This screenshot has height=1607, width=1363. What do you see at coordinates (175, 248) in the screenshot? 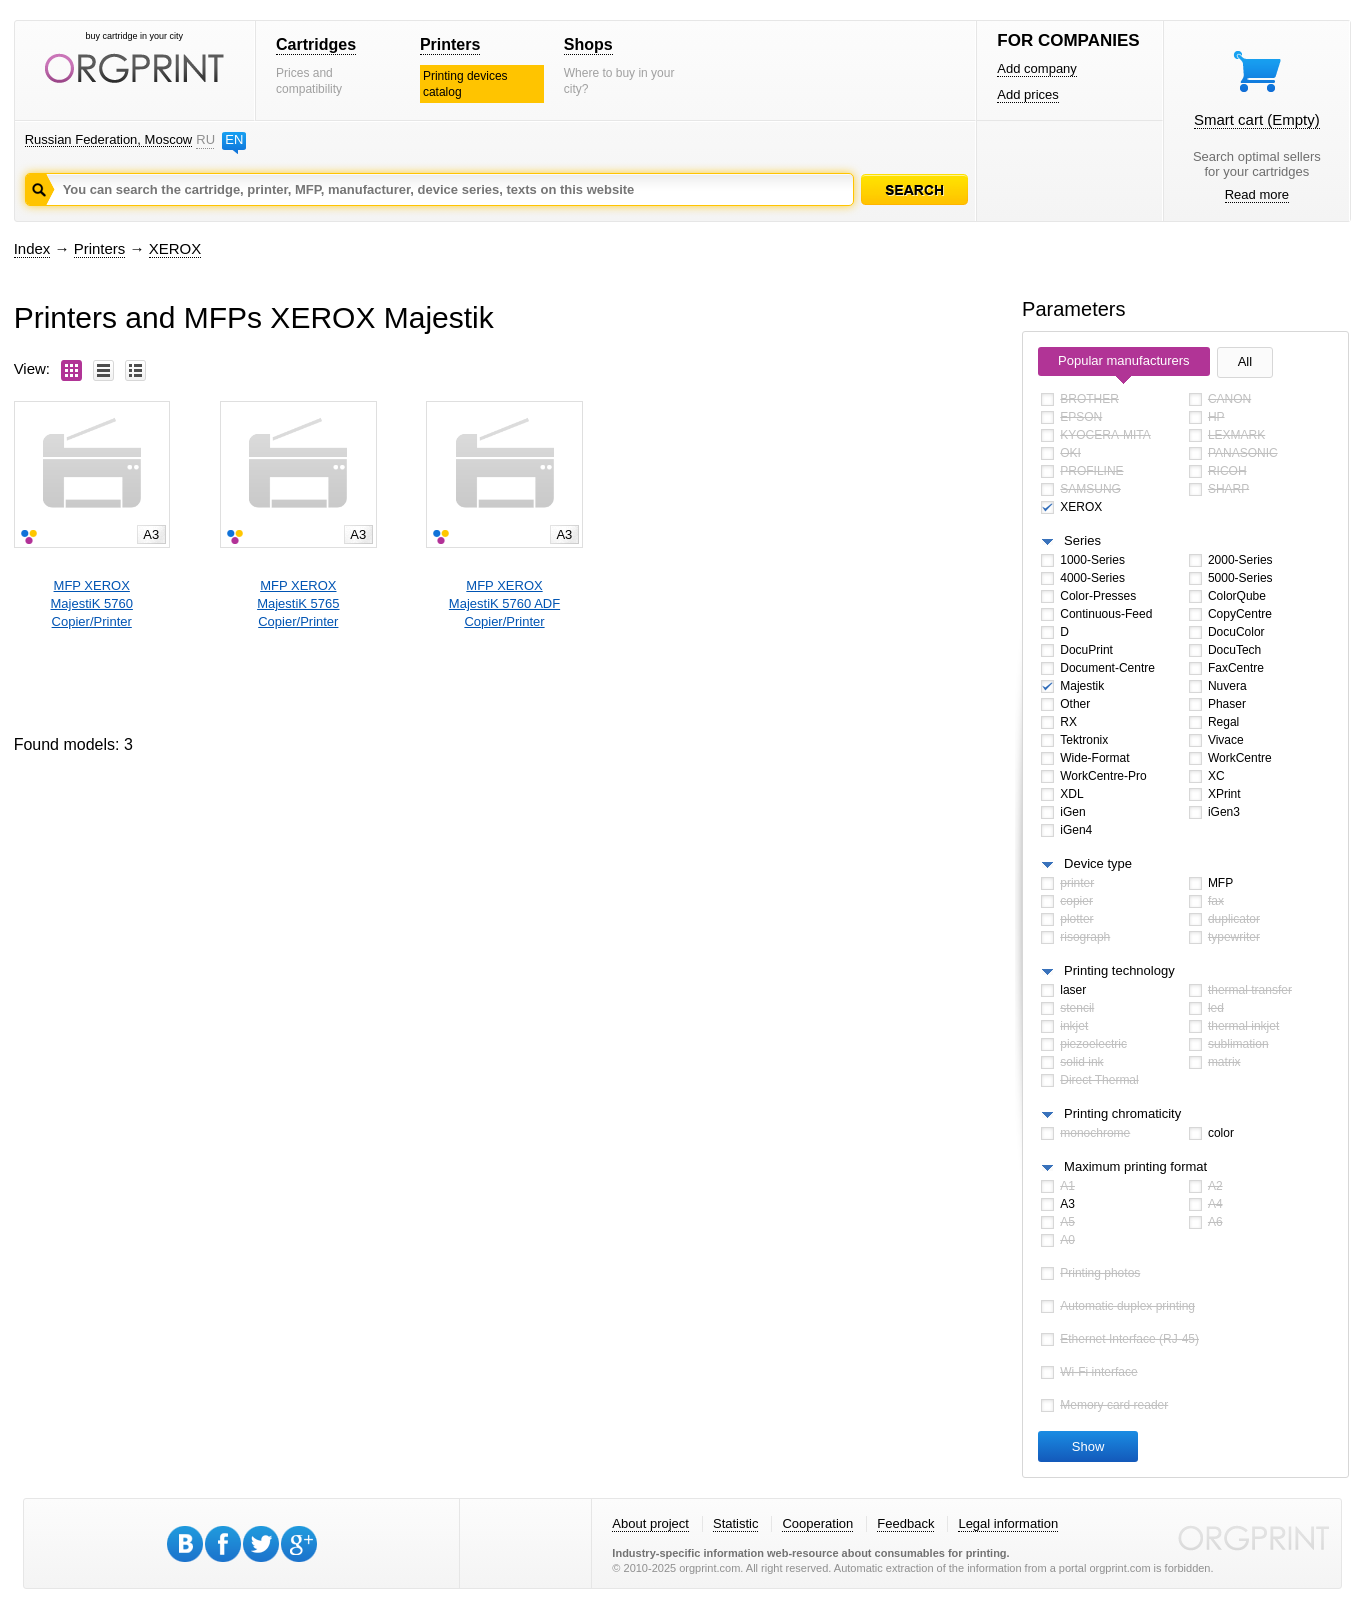
I see `XEROX` at bounding box center [175, 248].